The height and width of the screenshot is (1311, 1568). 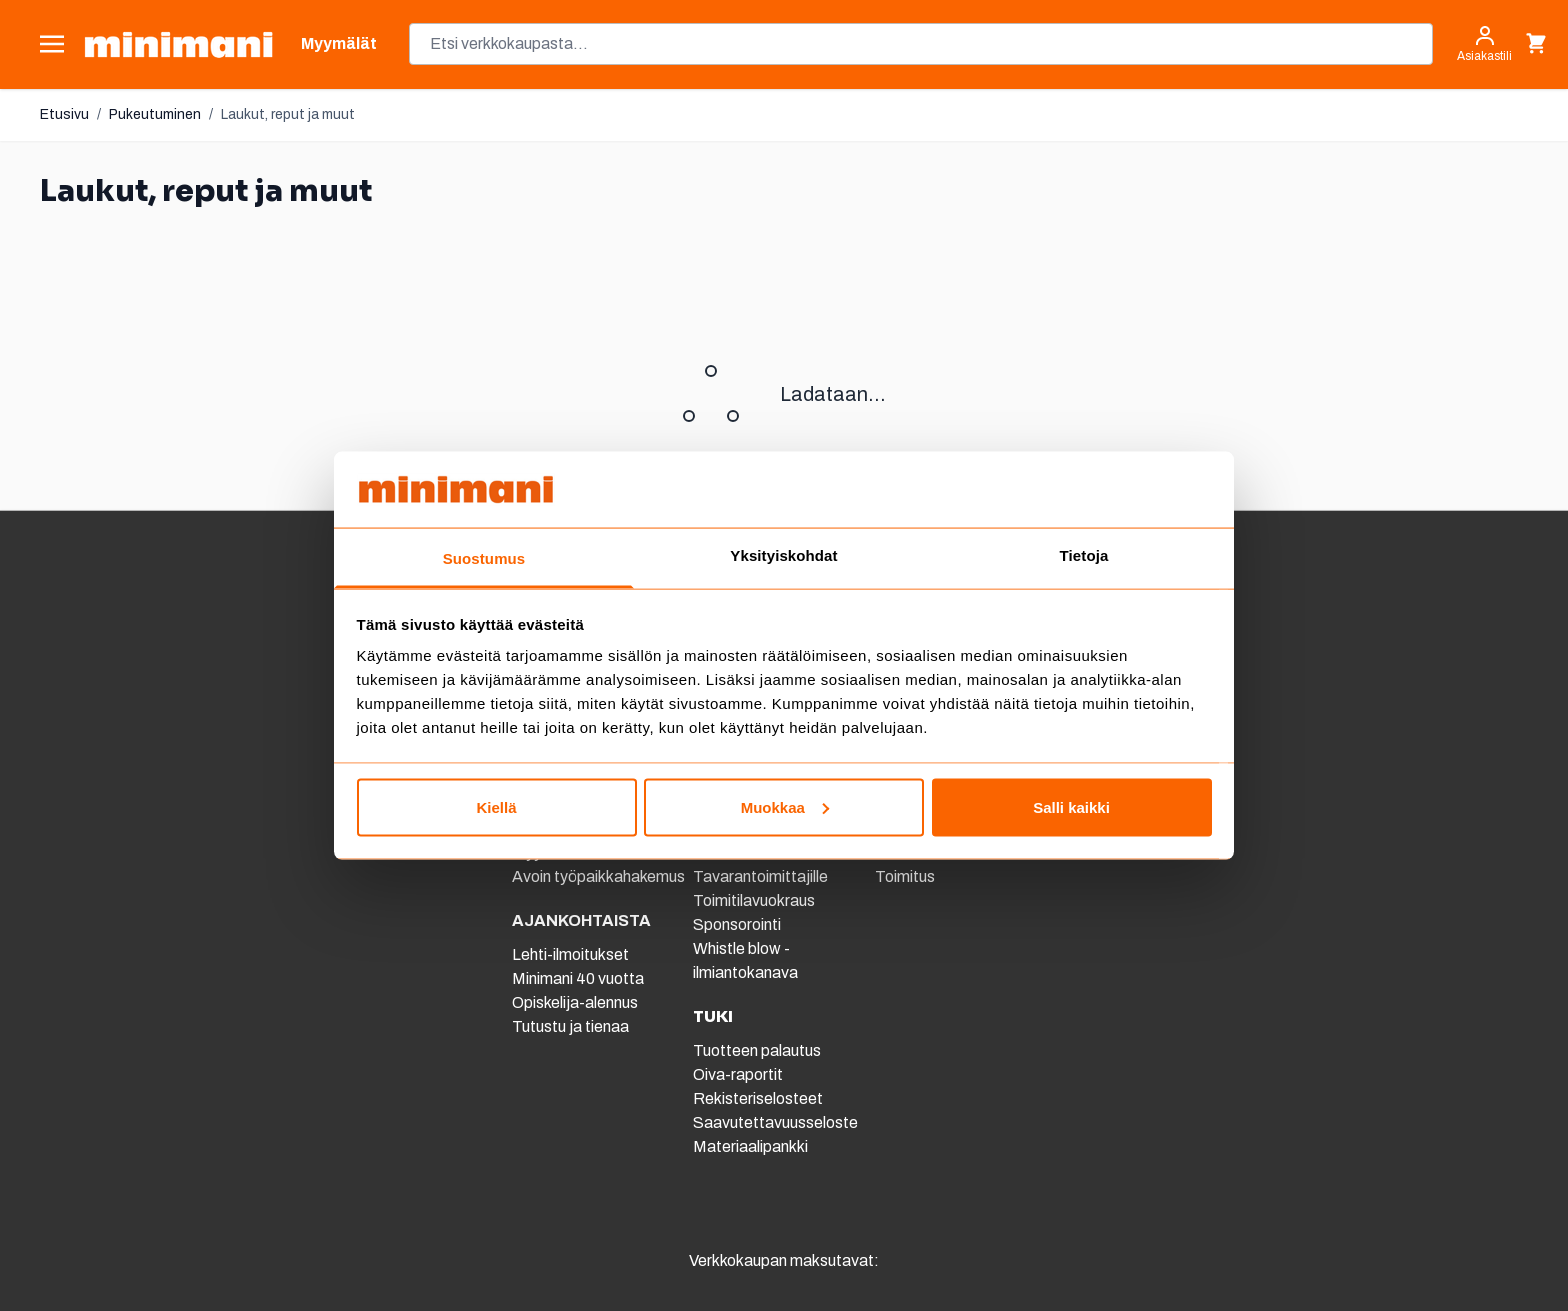 I want to click on Tuotteen palautus, so click(x=758, y=1050).